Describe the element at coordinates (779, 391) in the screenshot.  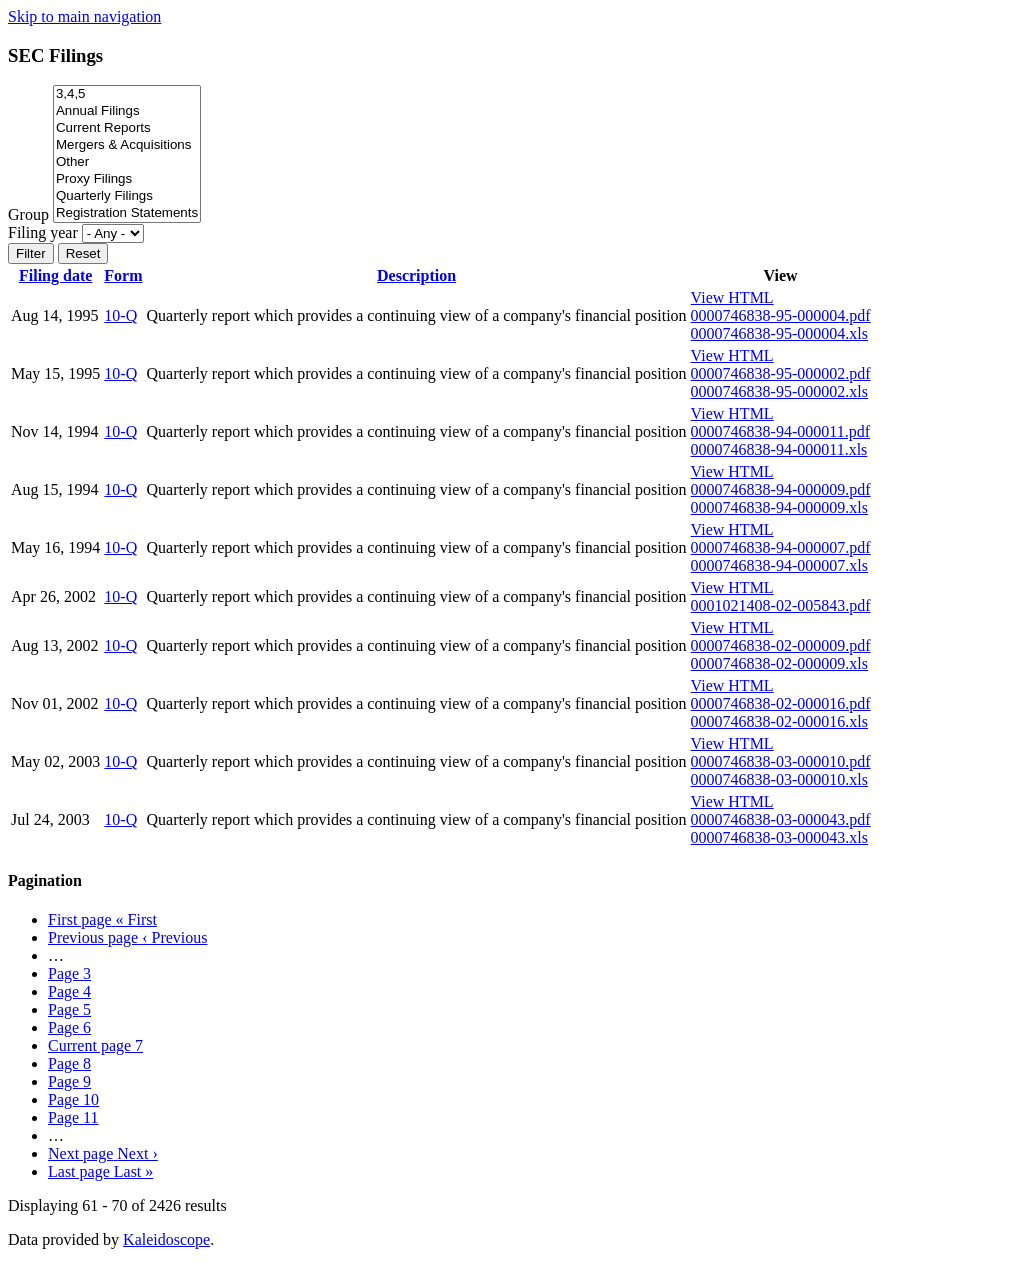
I see `0000746838-95-000002.xls` at that location.